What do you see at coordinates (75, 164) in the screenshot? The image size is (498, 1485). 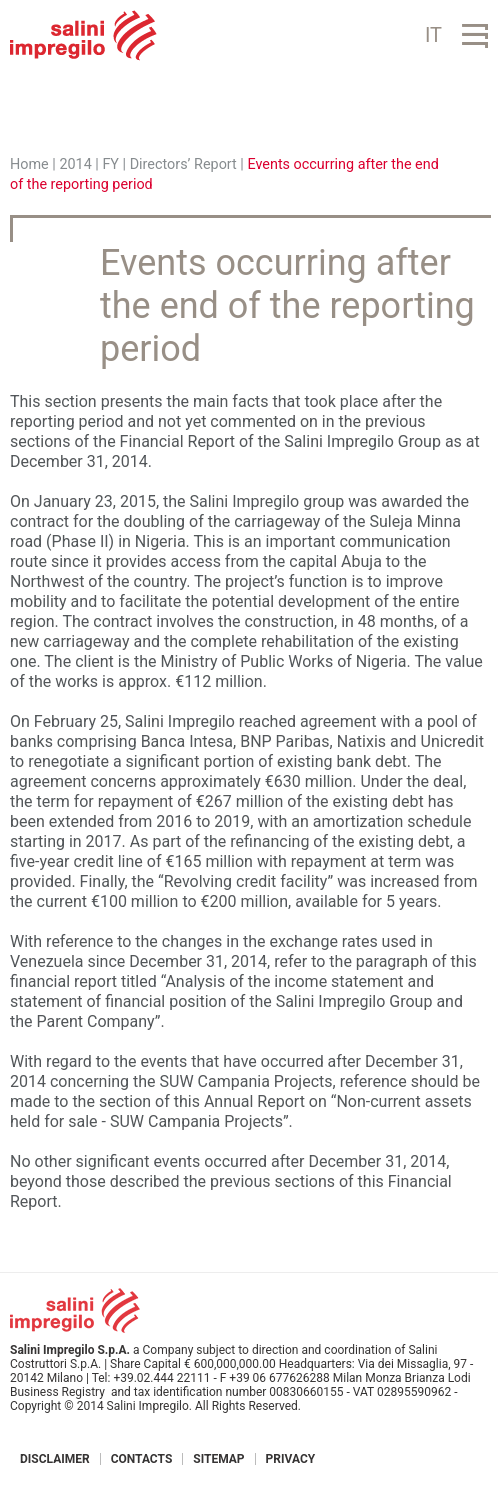 I see `2014` at bounding box center [75, 164].